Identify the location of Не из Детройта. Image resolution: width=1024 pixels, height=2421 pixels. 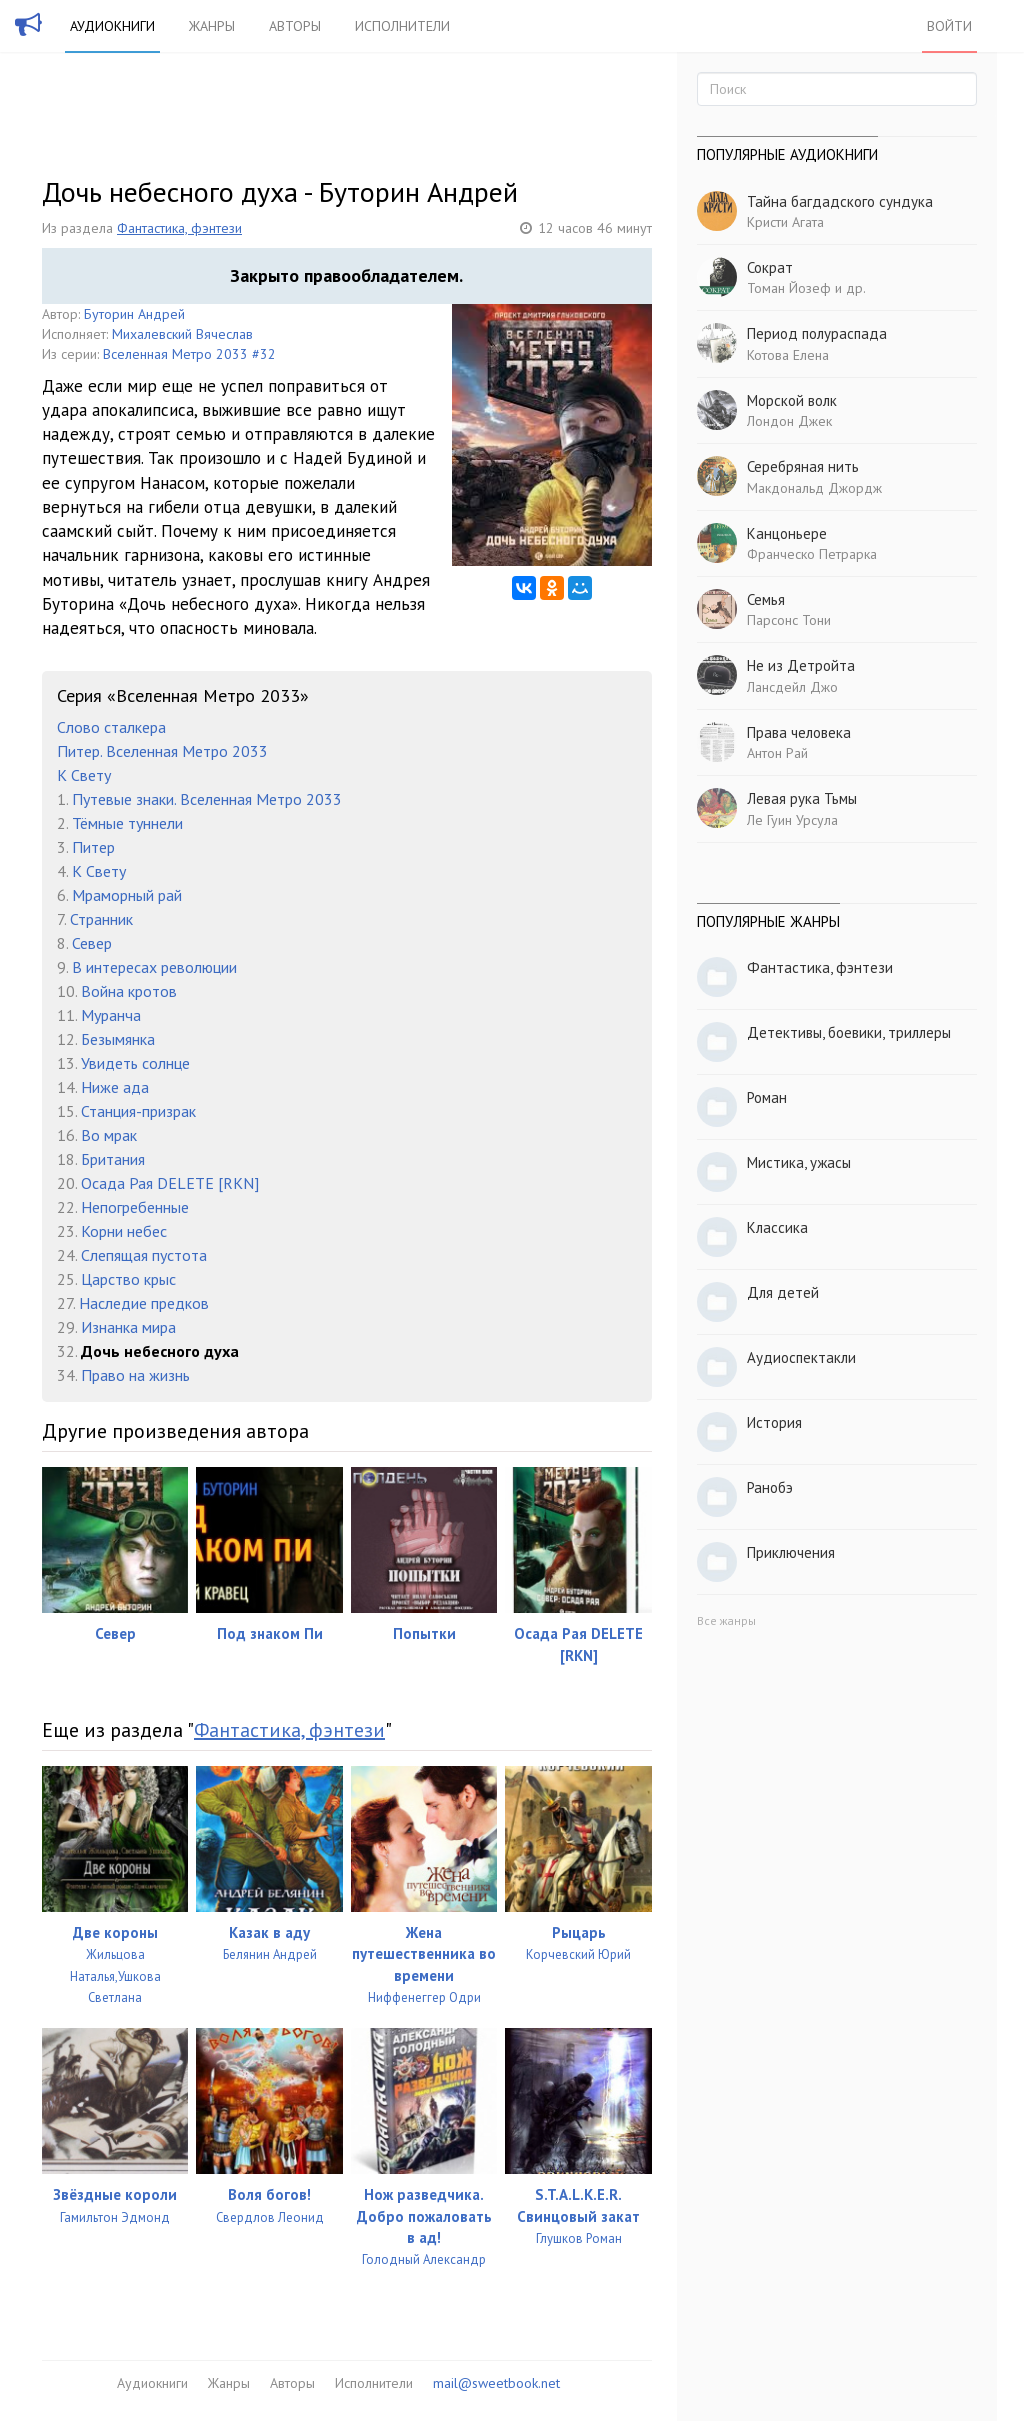
(801, 665).